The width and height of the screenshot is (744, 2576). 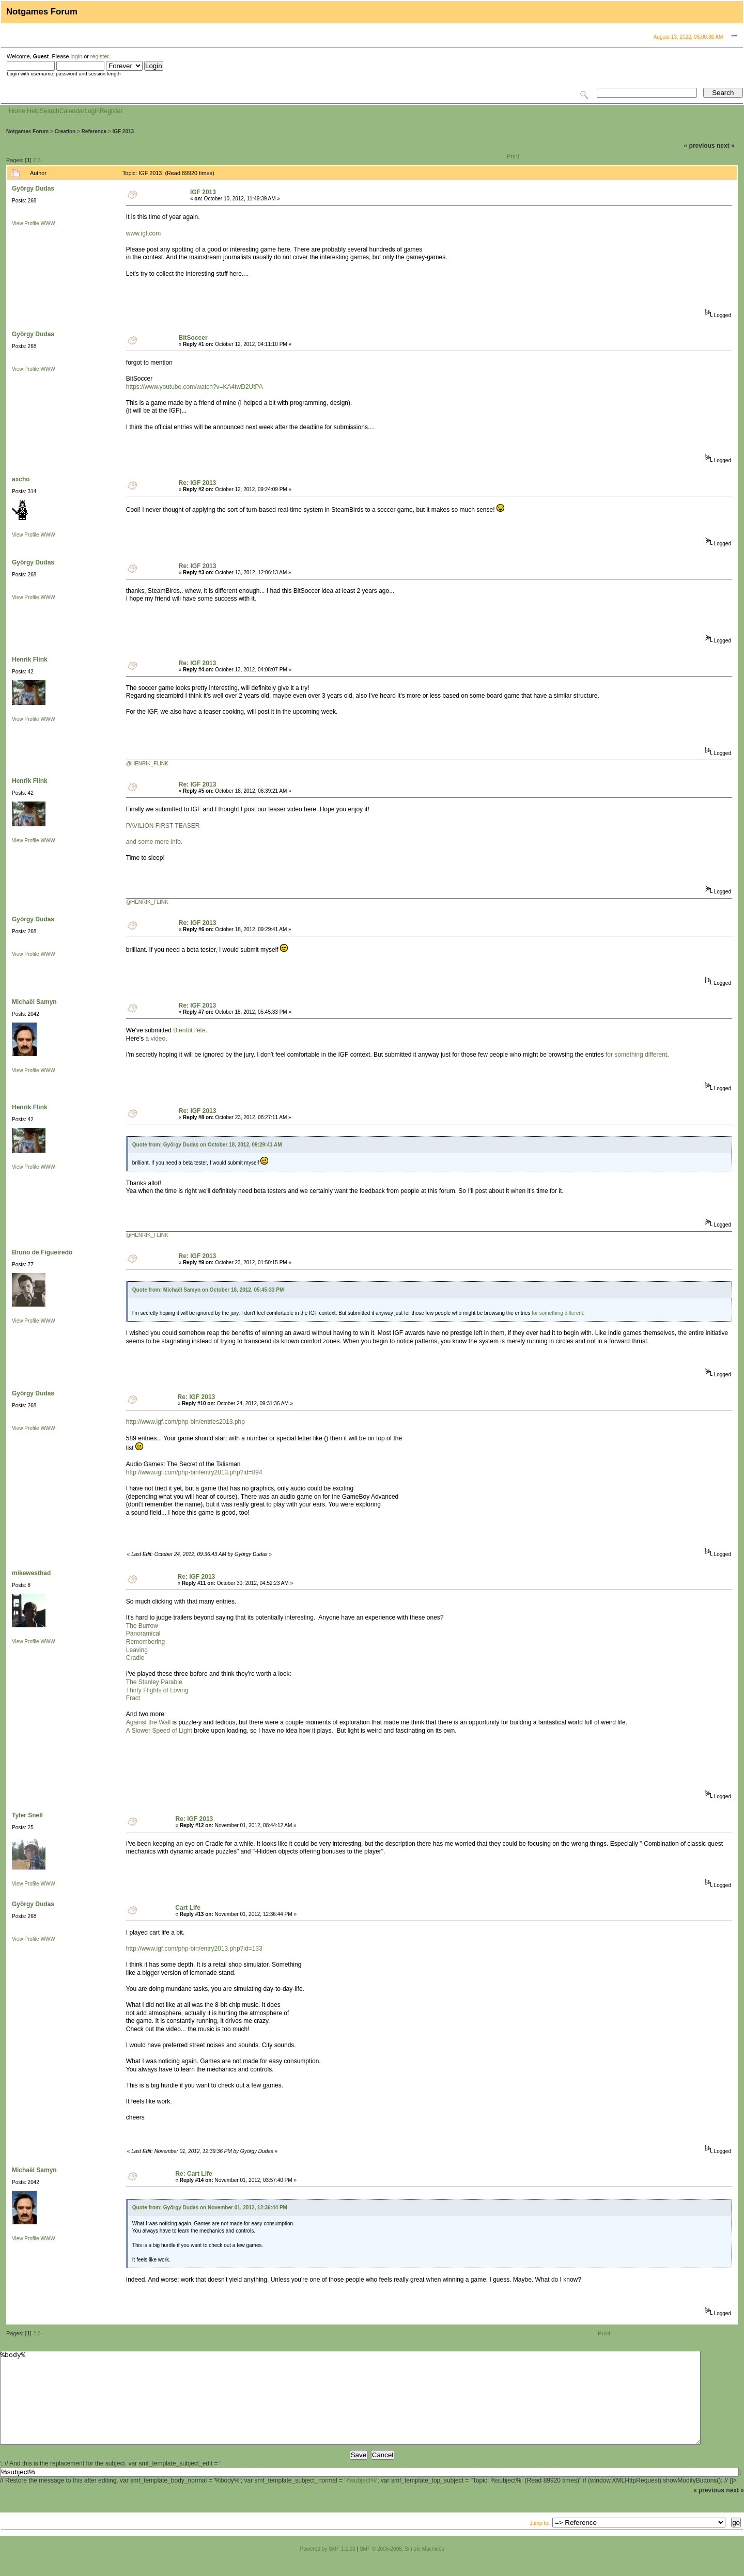 What do you see at coordinates (147, 763) in the screenshot?
I see `@HENRIK_FLINK` at bounding box center [147, 763].